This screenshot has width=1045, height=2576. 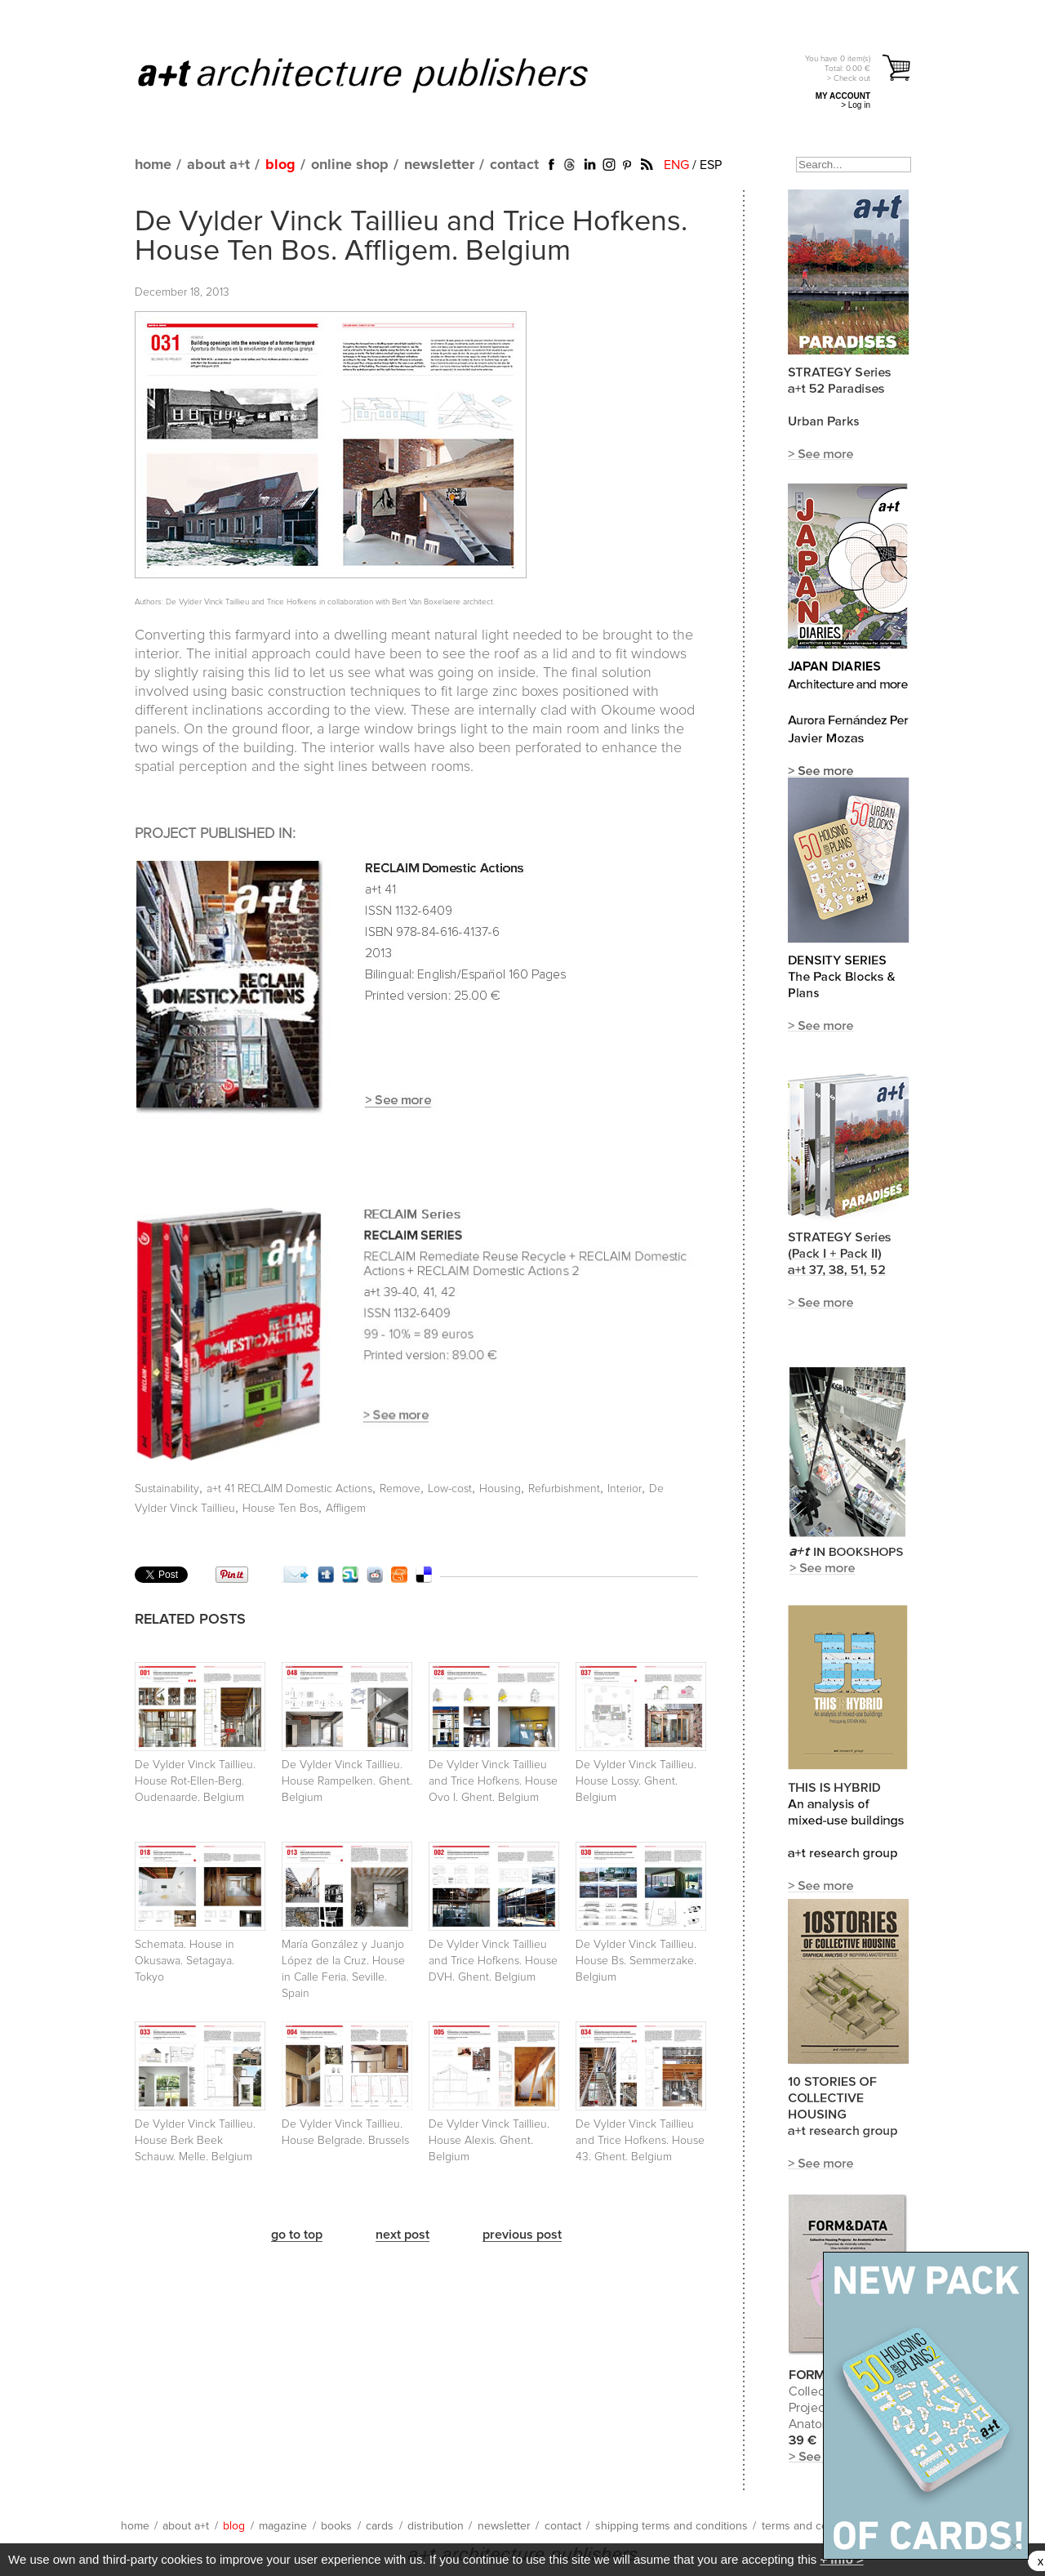 What do you see at coordinates (514, 165) in the screenshot?
I see `contact` at bounding box center [514, 165].